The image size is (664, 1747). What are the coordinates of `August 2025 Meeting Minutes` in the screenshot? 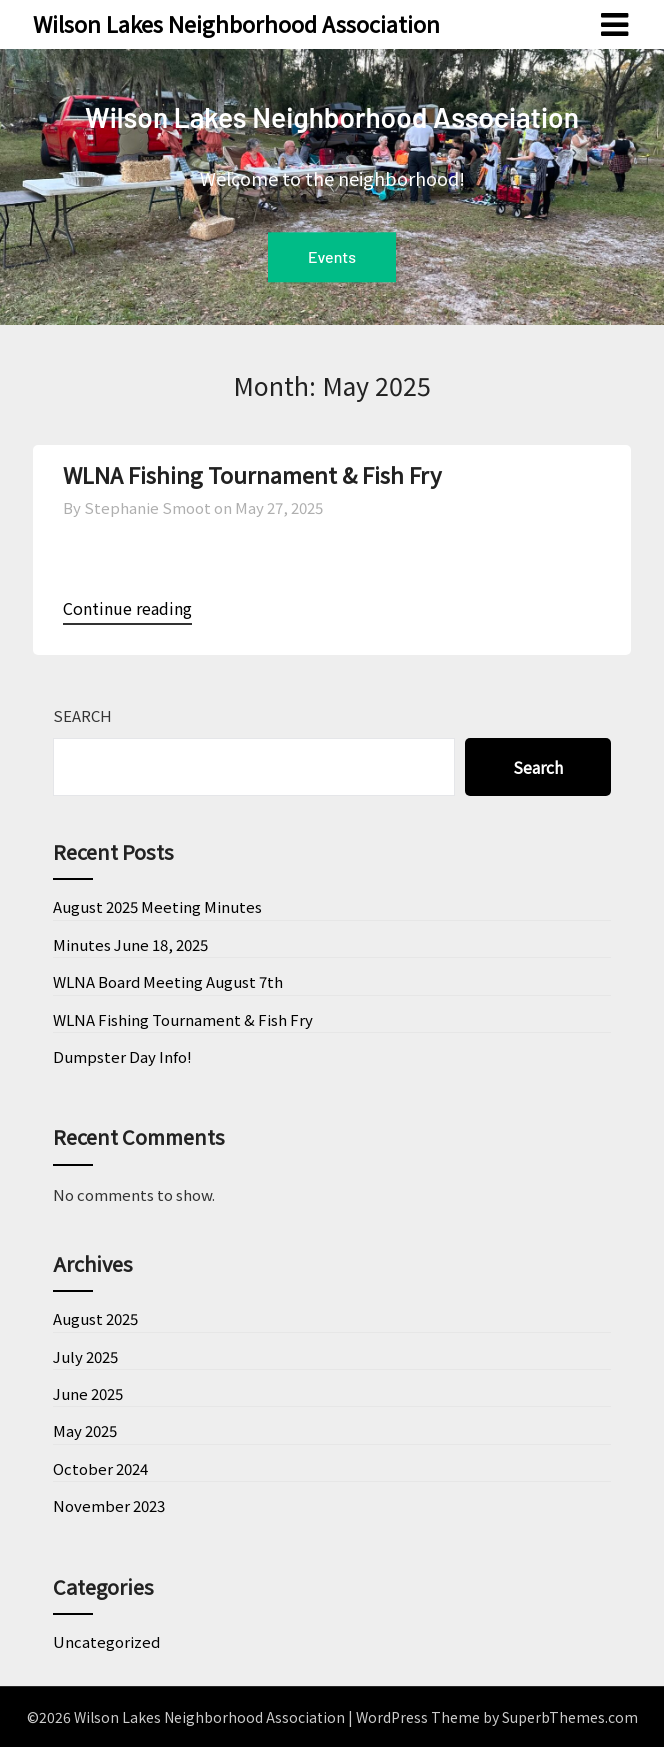 It's located at (157, 906).